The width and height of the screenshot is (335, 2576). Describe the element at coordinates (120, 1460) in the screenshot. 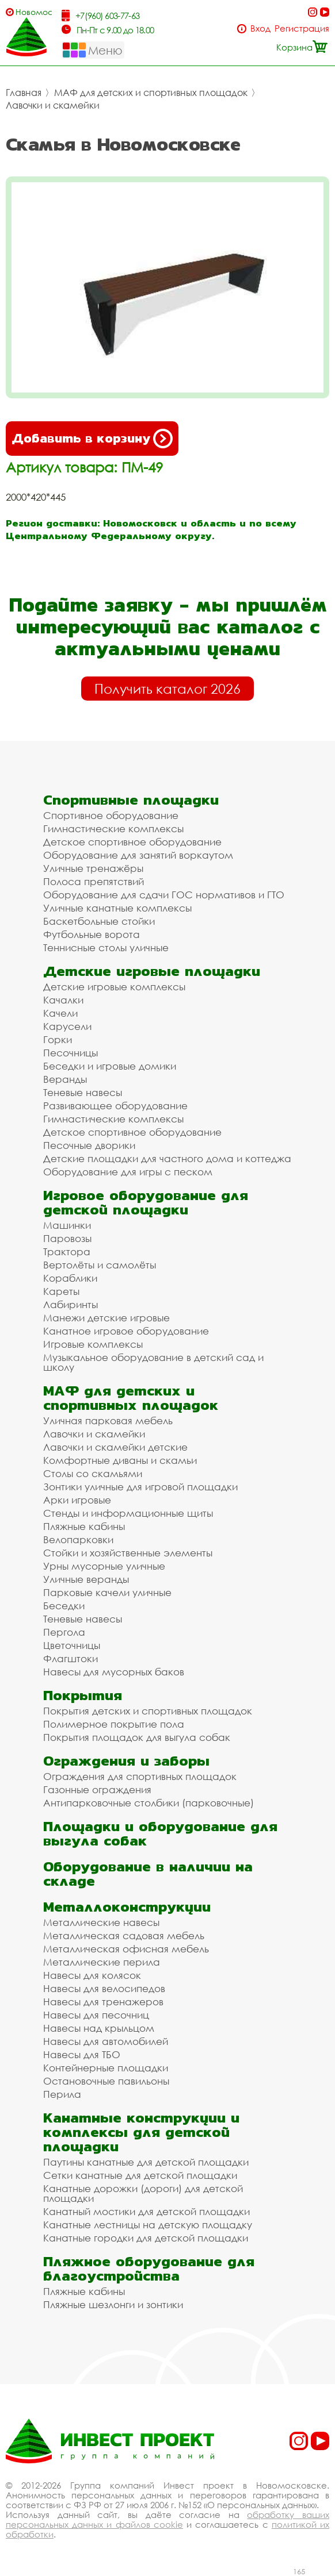

I see `Комфортные диваны и скамьи` at that location.